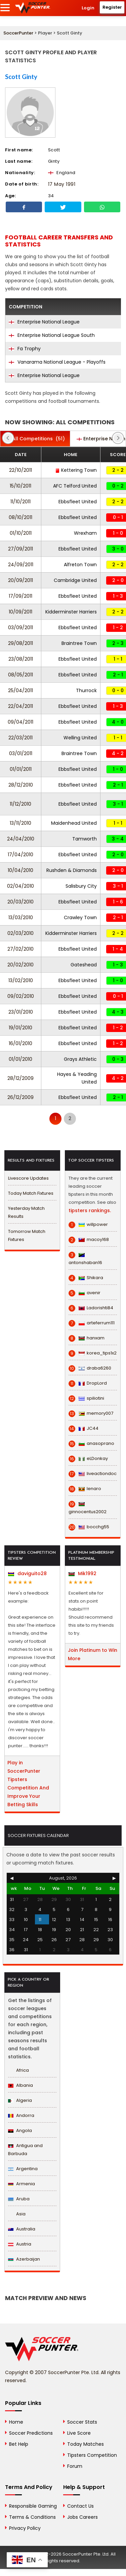 The width and height of the screenshot is (126, 2576). I want to click on Soccer Predictions, so click(31, 2433).